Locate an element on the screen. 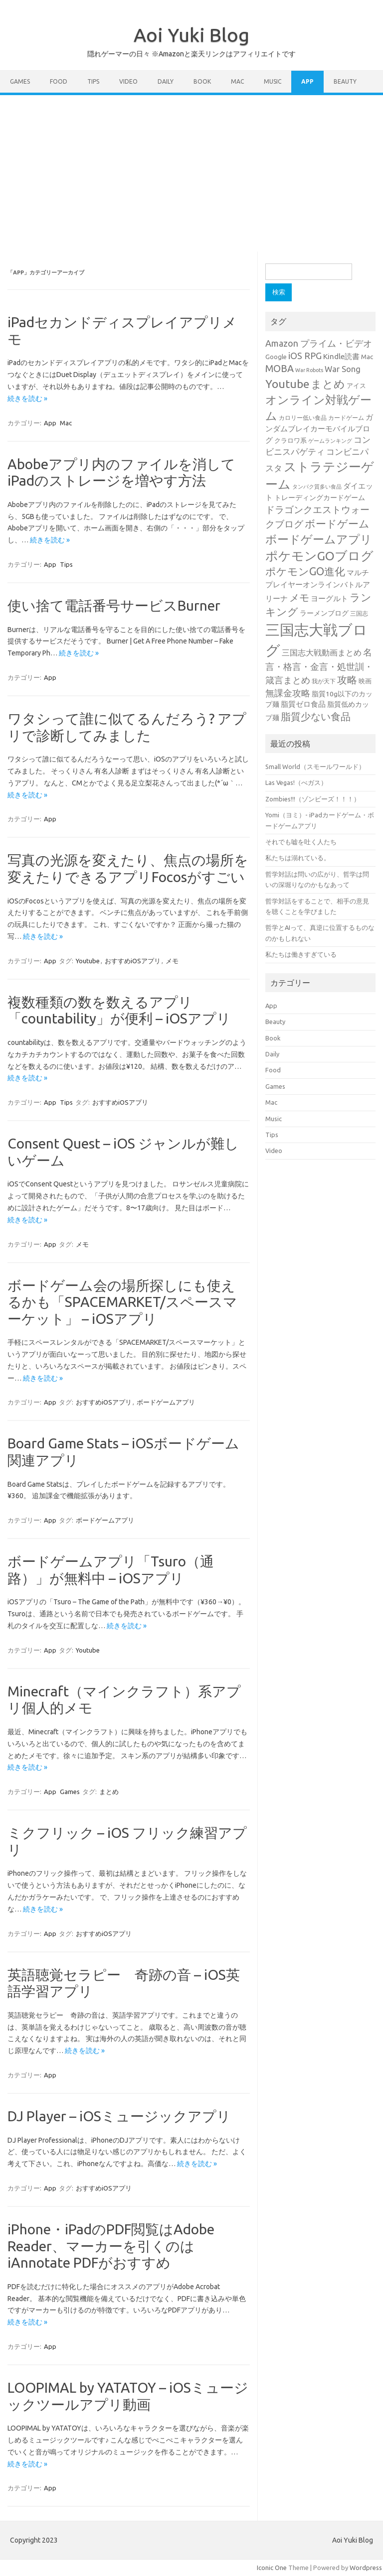 The width and height of the screenshot is (383, 2576). 攻略 [攻略 (84個の項目)] is located at coordinates (347, 679).